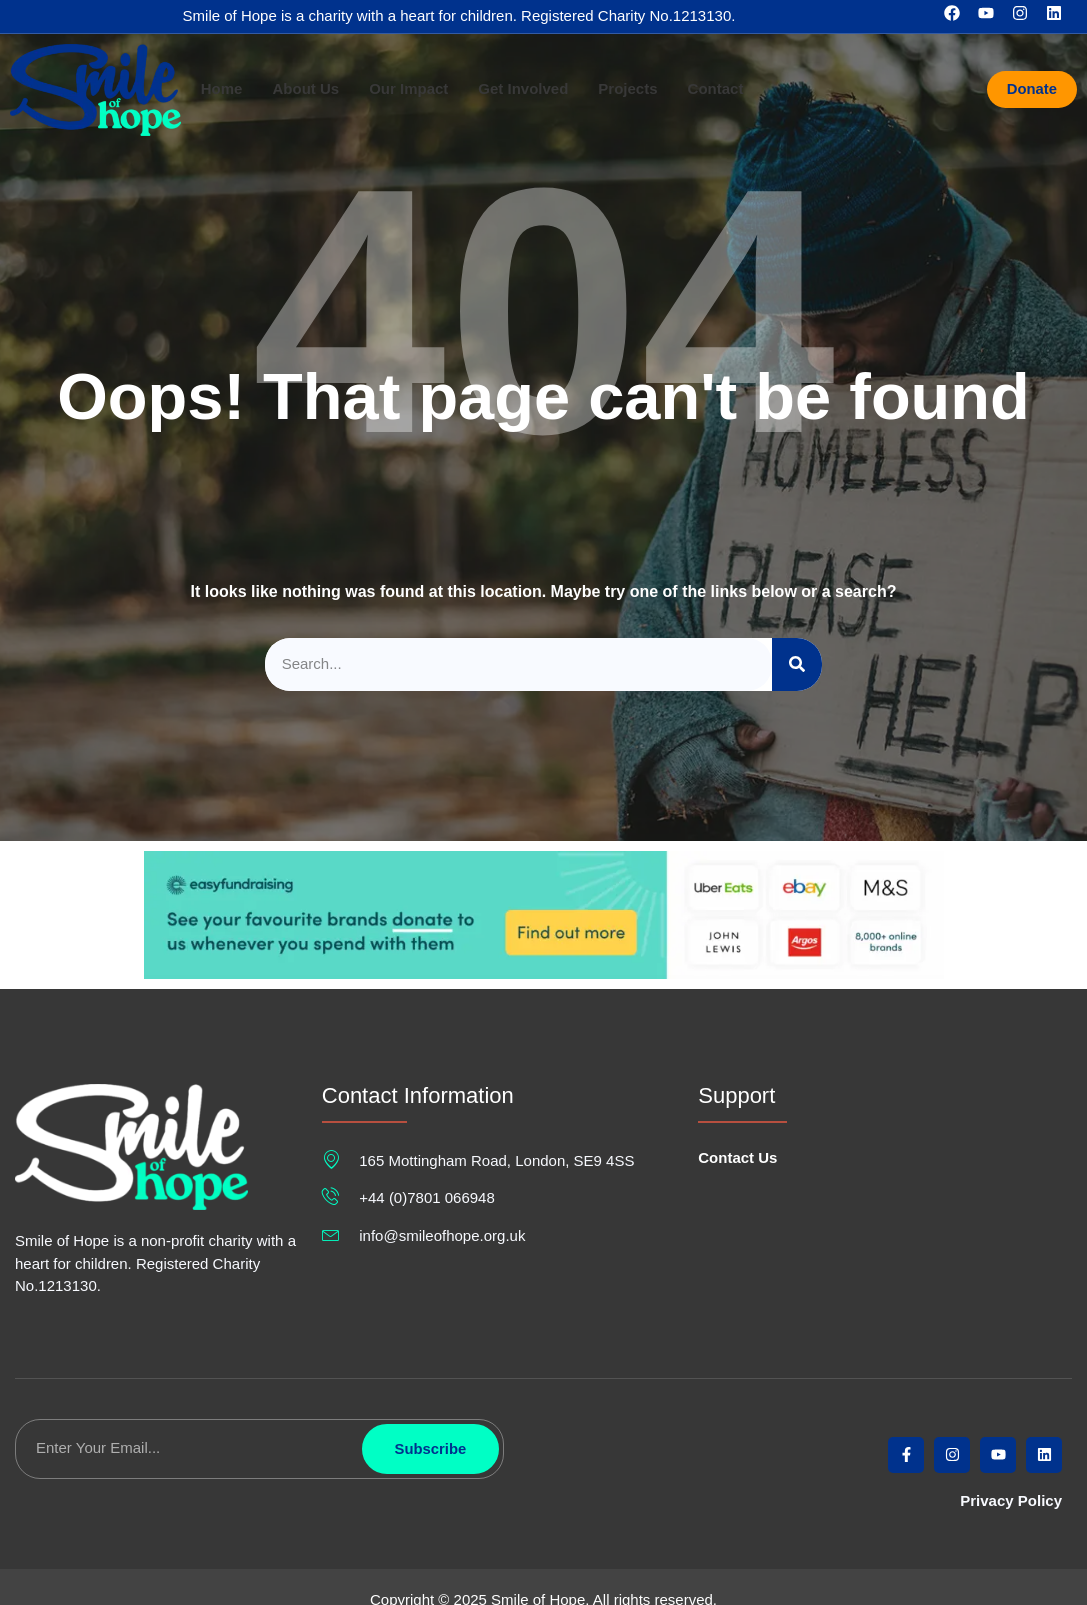  What do you see at coordinates (305, 89) in the screenshot?
I see `About Us` at bounding box center [305, 89].